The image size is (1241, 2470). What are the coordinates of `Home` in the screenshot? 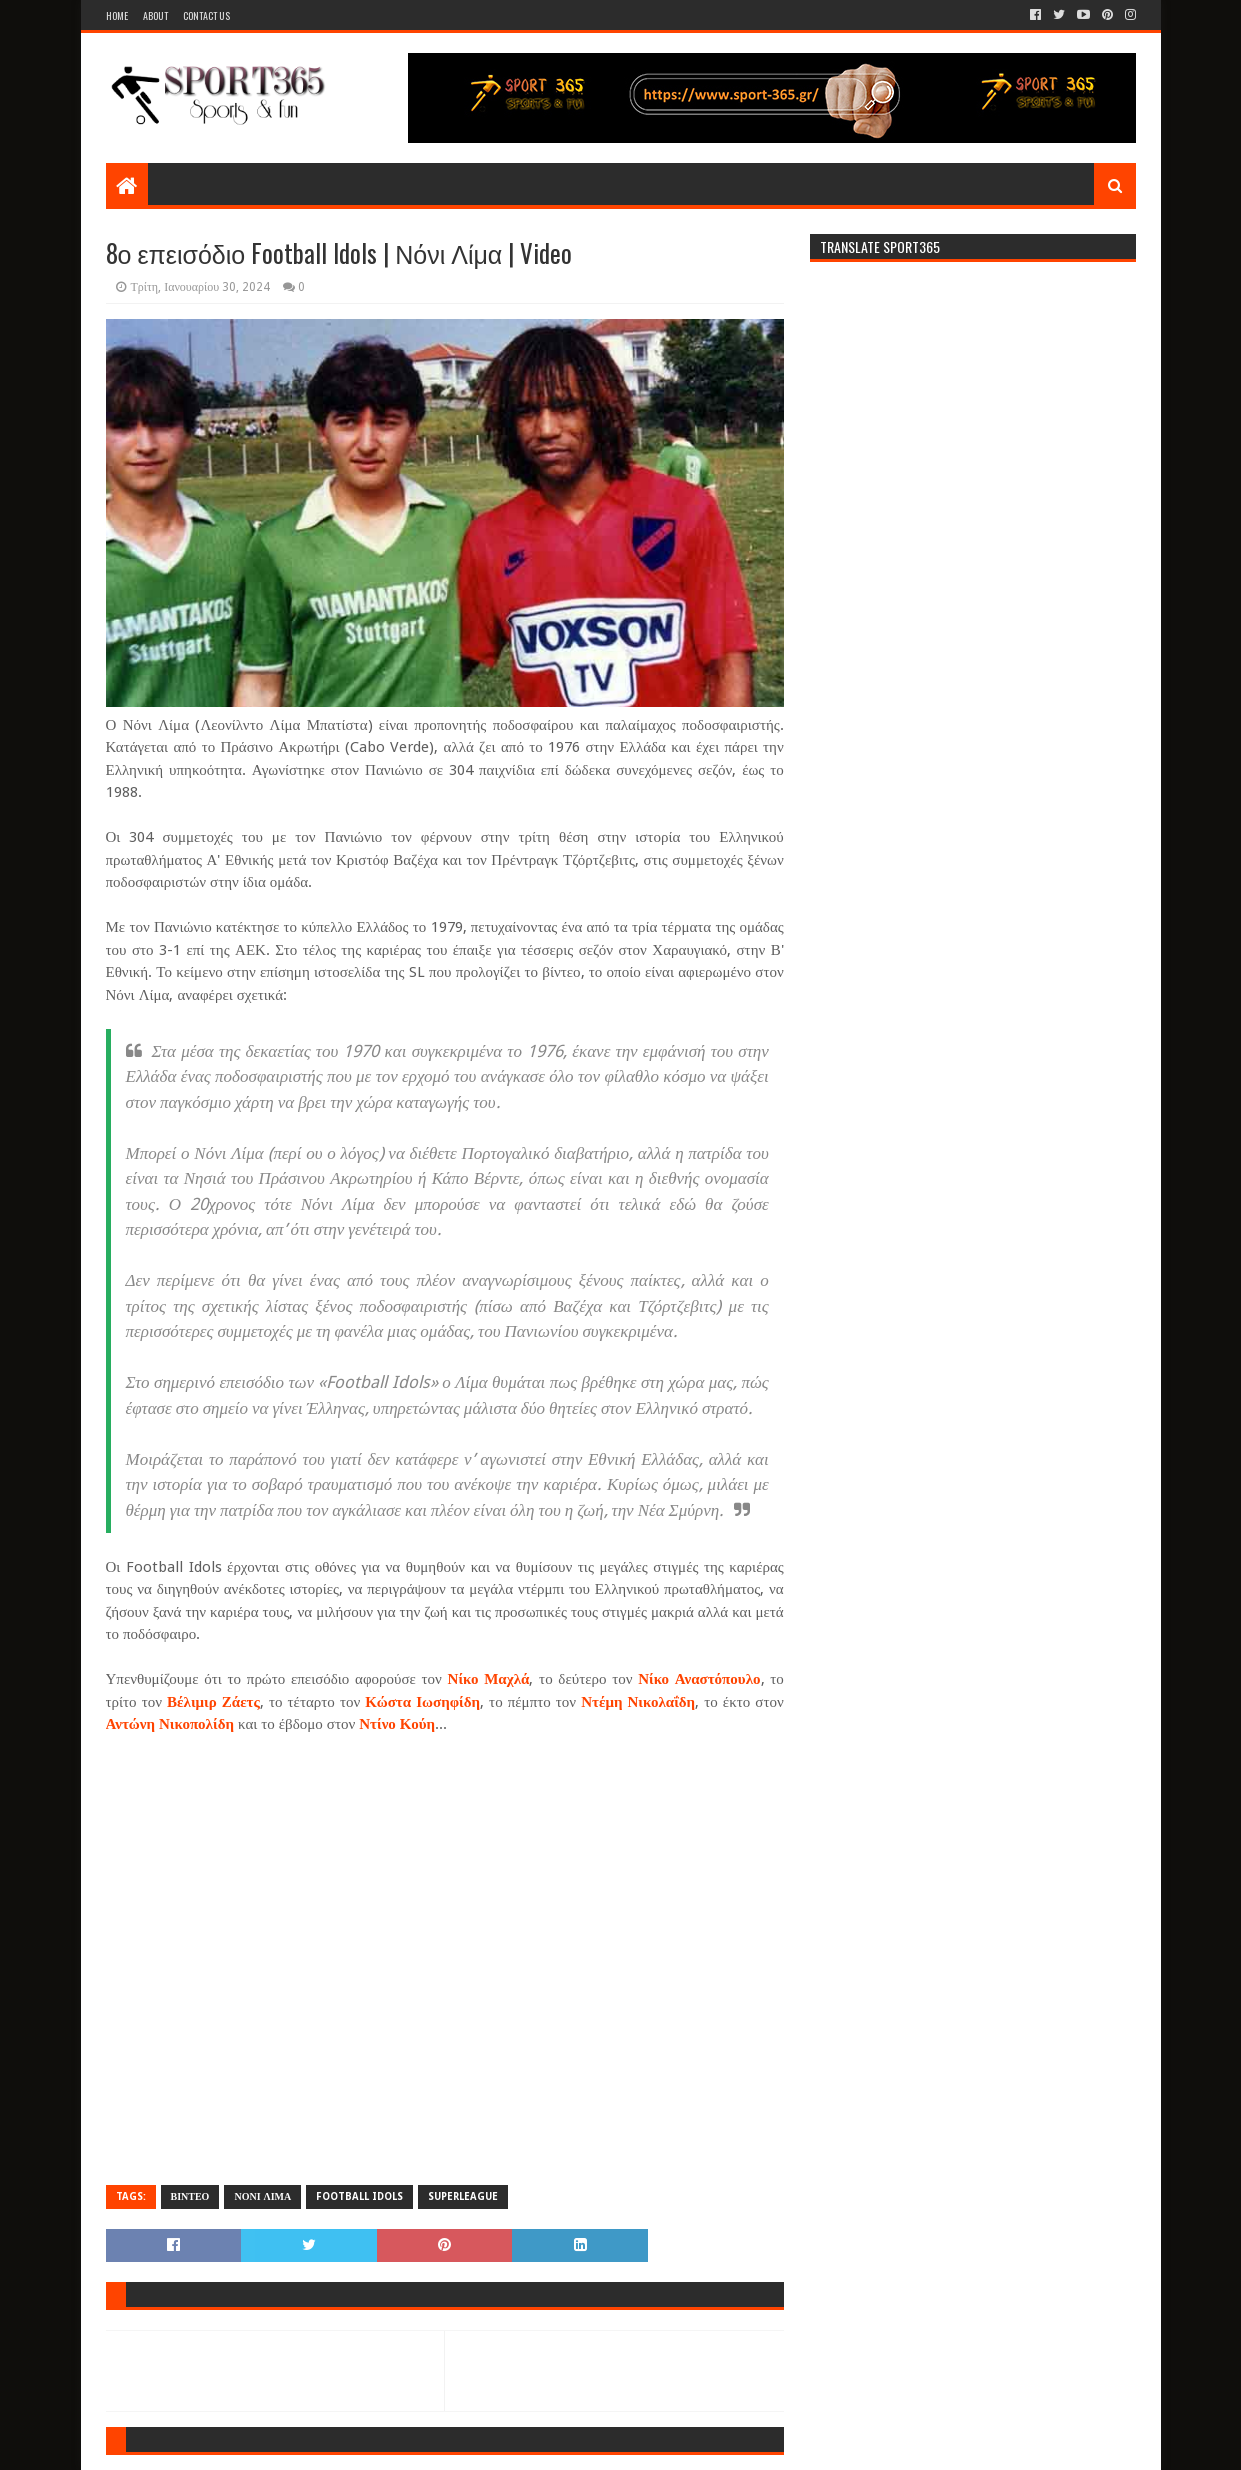 It's located at (117, 15).